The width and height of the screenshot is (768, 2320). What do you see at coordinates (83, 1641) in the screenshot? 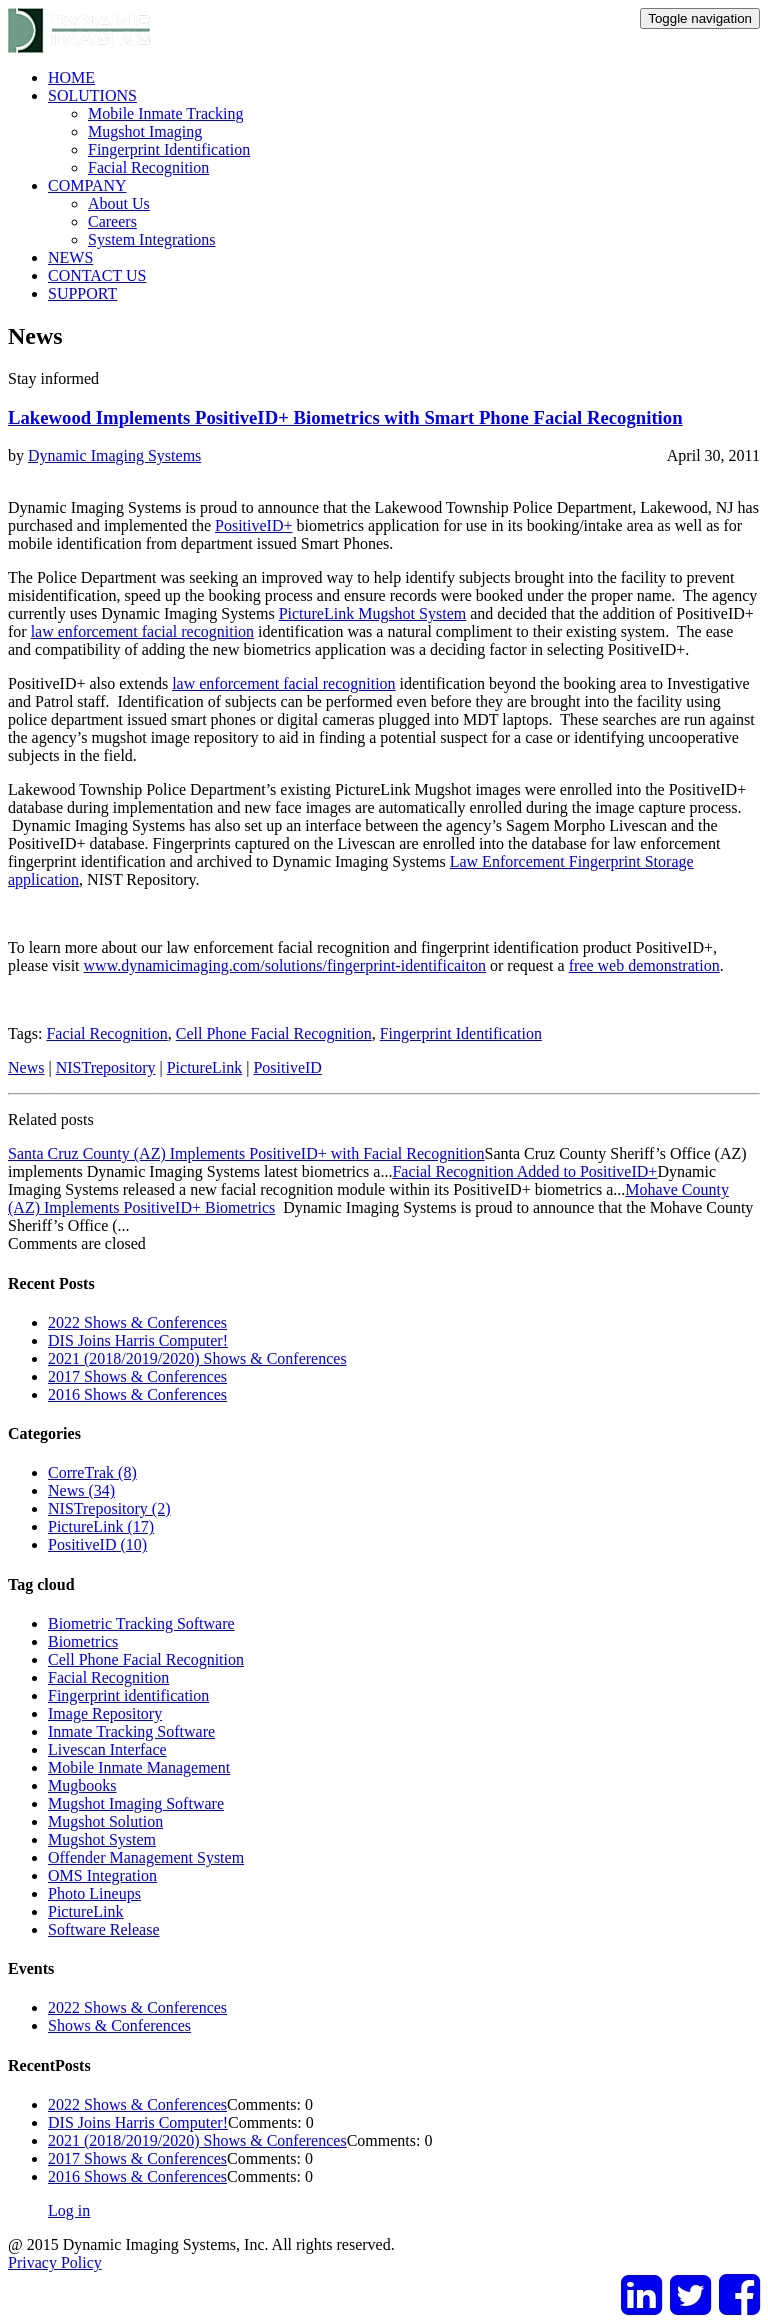
I see `Biometrics` at bounding box center [83, 1641].